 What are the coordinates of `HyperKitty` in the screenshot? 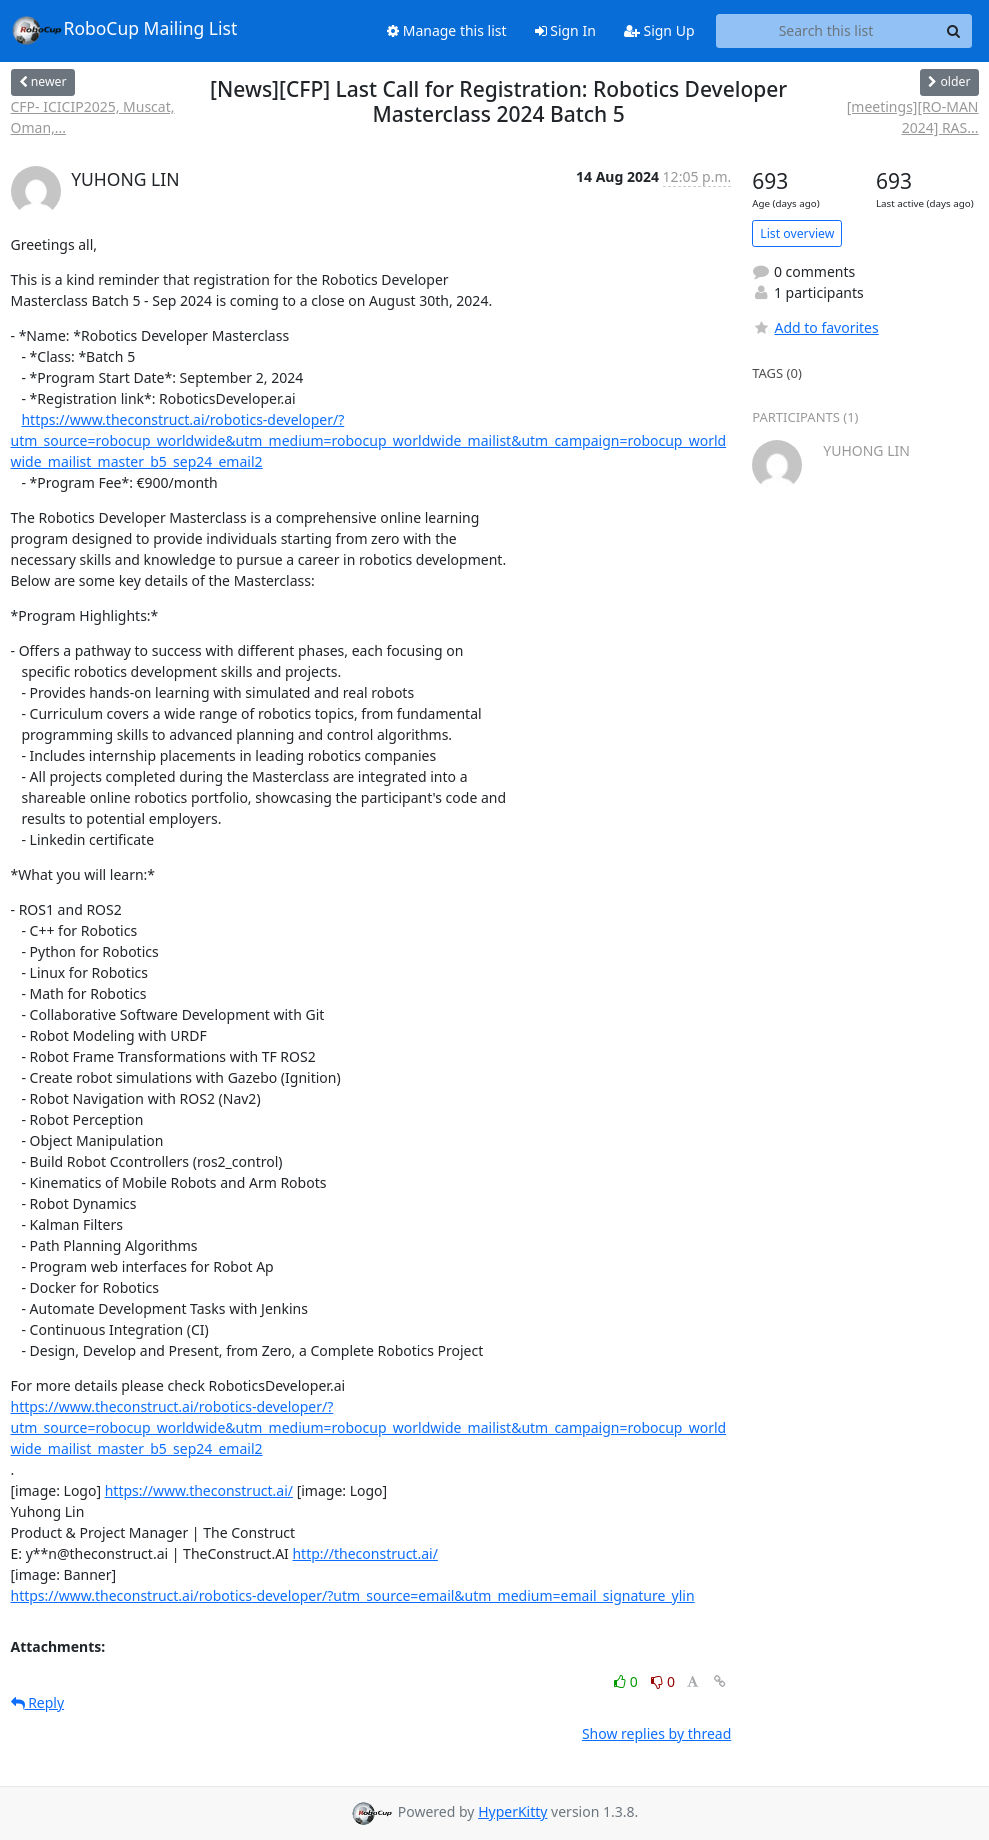 It's located at (512, 1811).